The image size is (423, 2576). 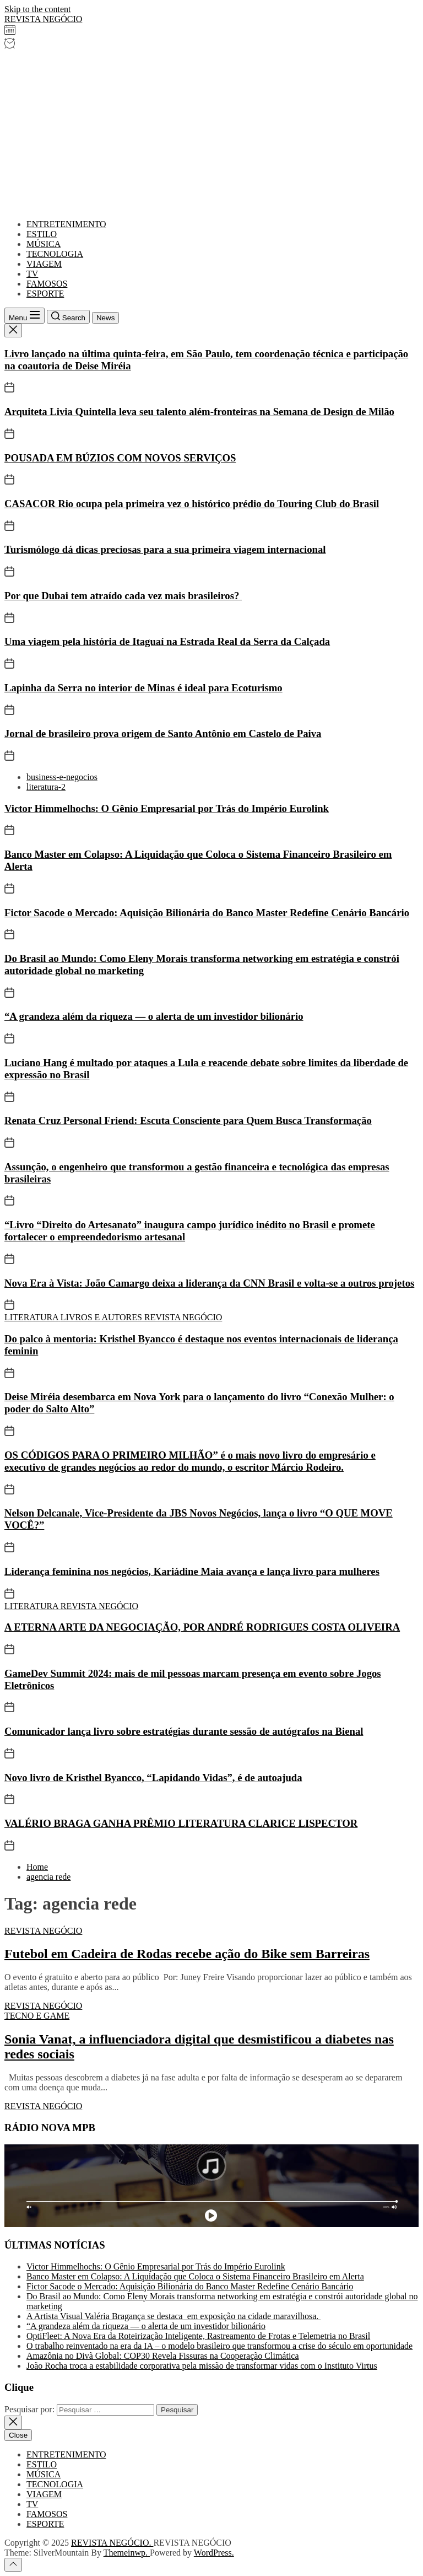 I want to click on ESTILO, so click(x=41, y=234).